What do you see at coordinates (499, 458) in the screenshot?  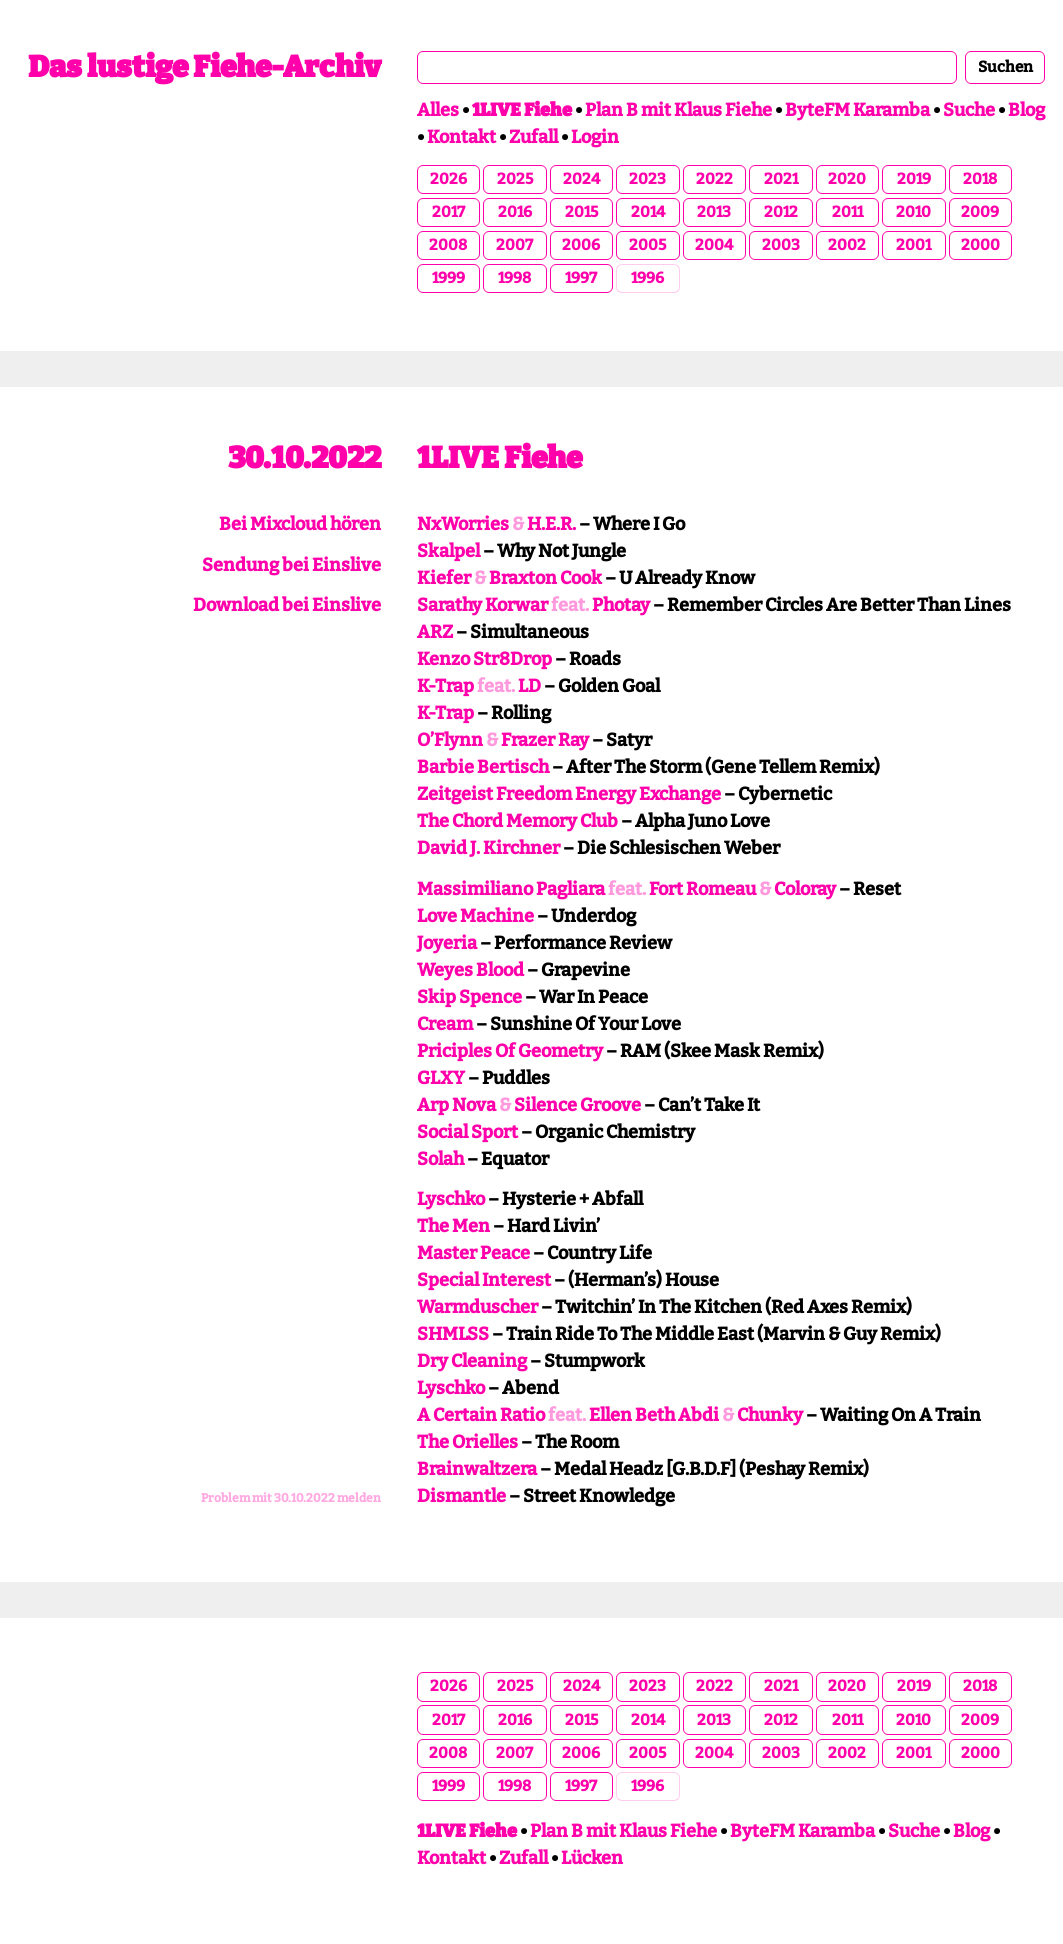 I see `1LIVE Fiehe` at bounding box center [499, 458].